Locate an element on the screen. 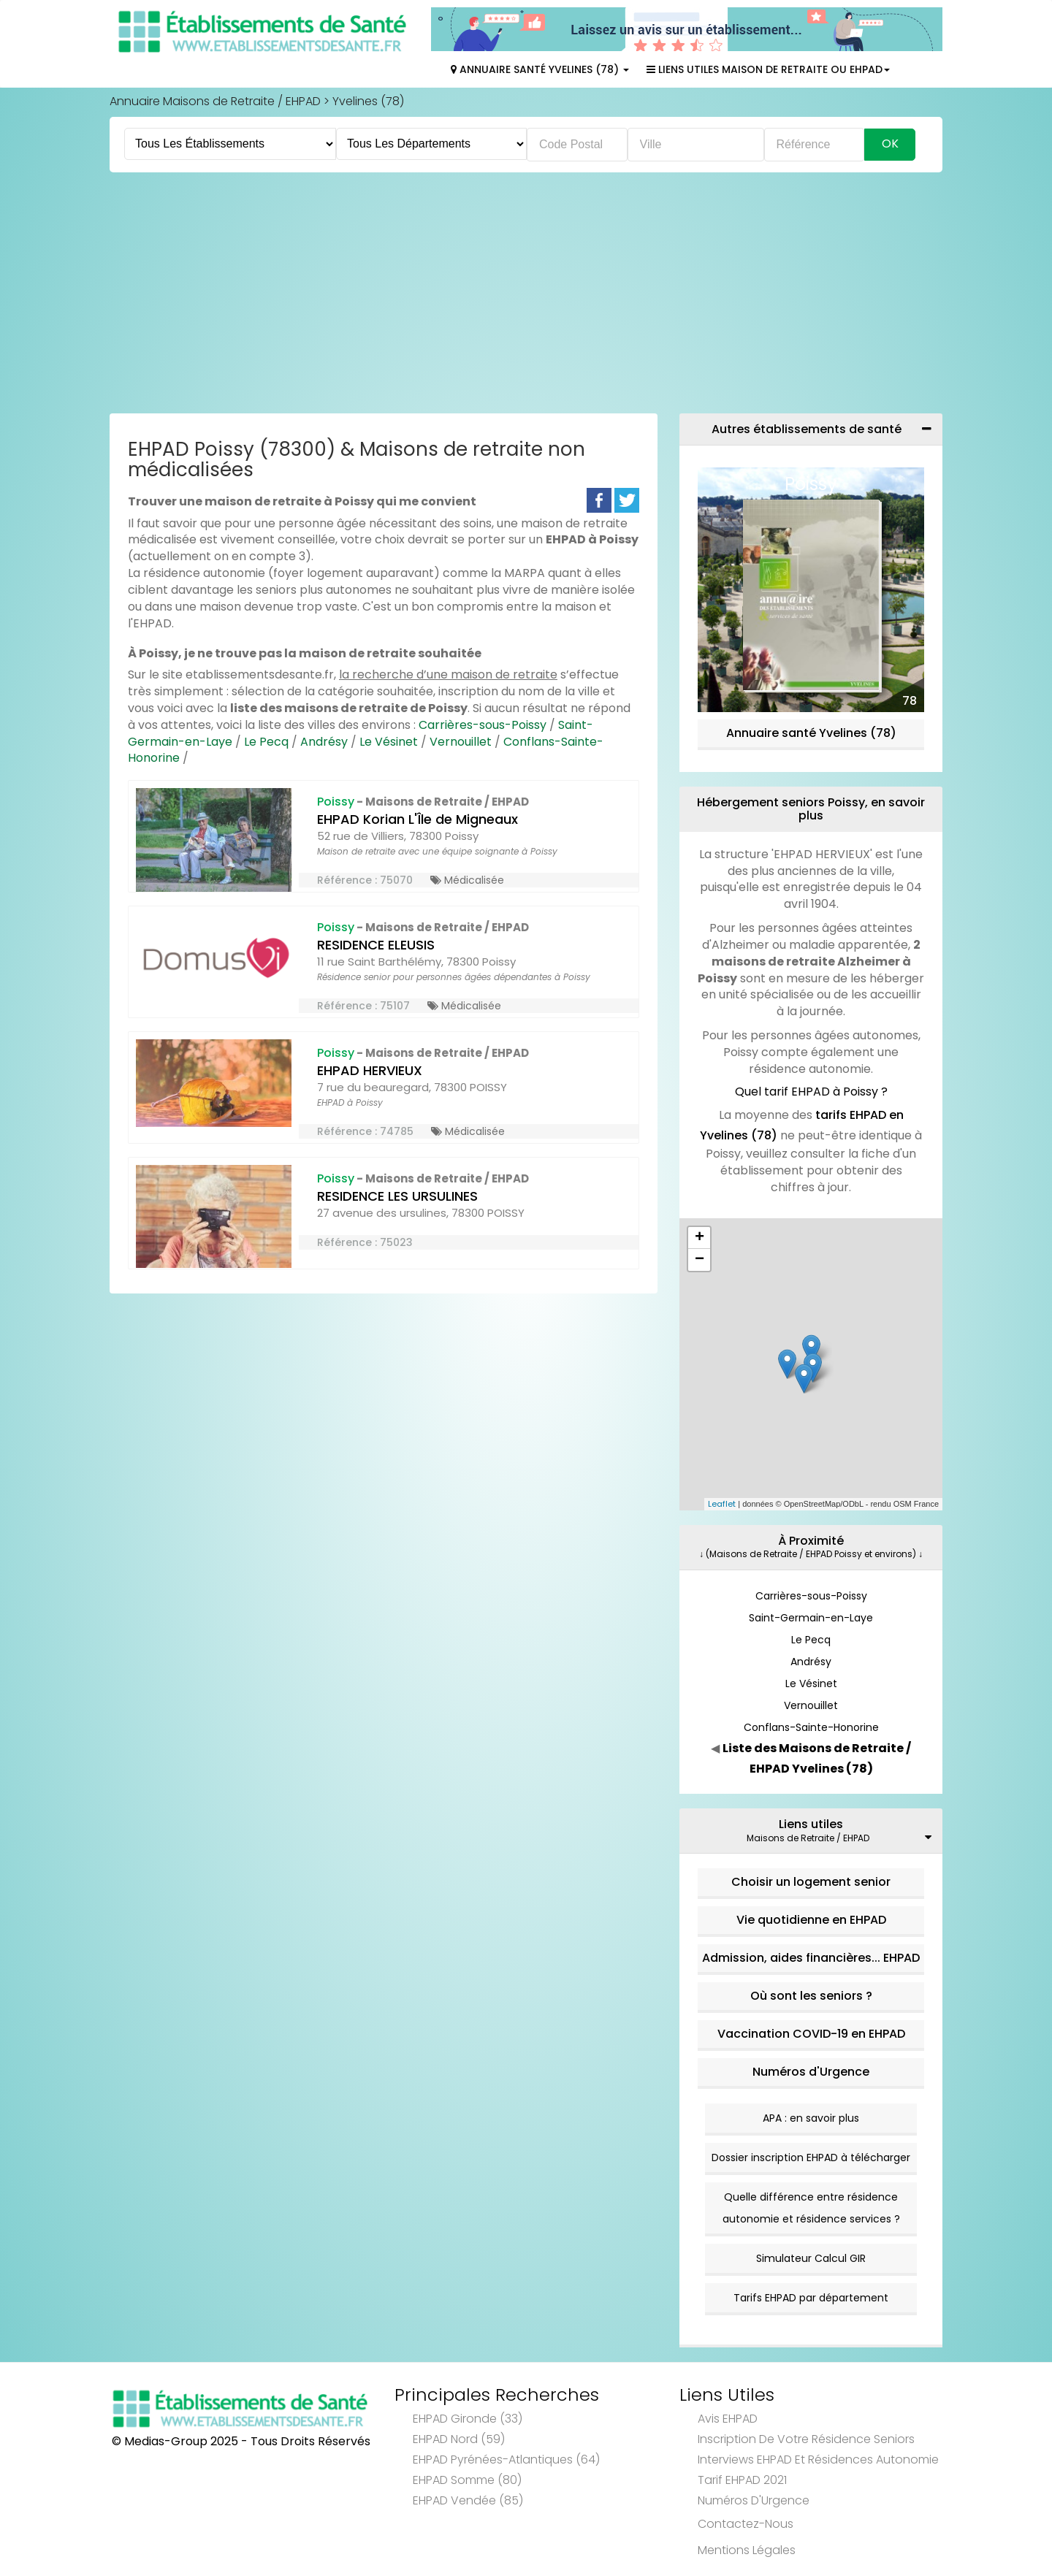  Yvelines (78) is located at coordinates (368, 101).